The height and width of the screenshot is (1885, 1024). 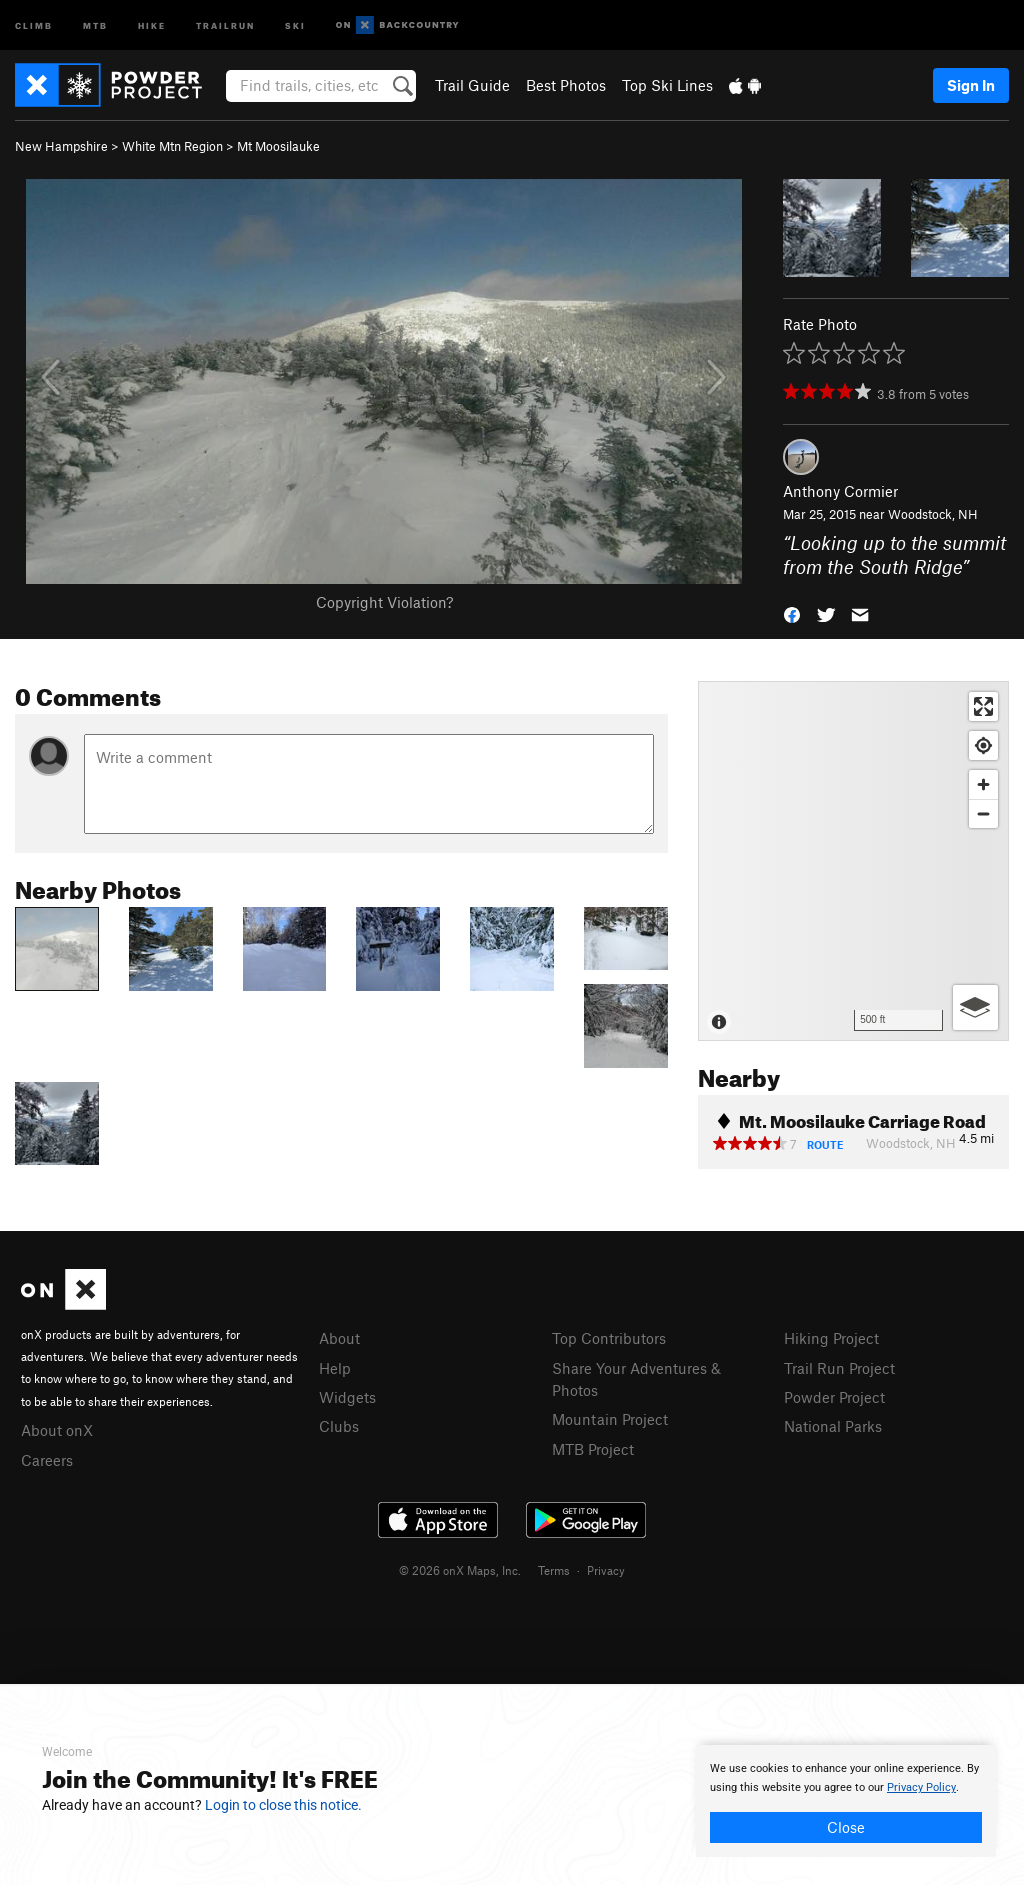 I want to click on Mountain Project, so click(x=610, y=1419).